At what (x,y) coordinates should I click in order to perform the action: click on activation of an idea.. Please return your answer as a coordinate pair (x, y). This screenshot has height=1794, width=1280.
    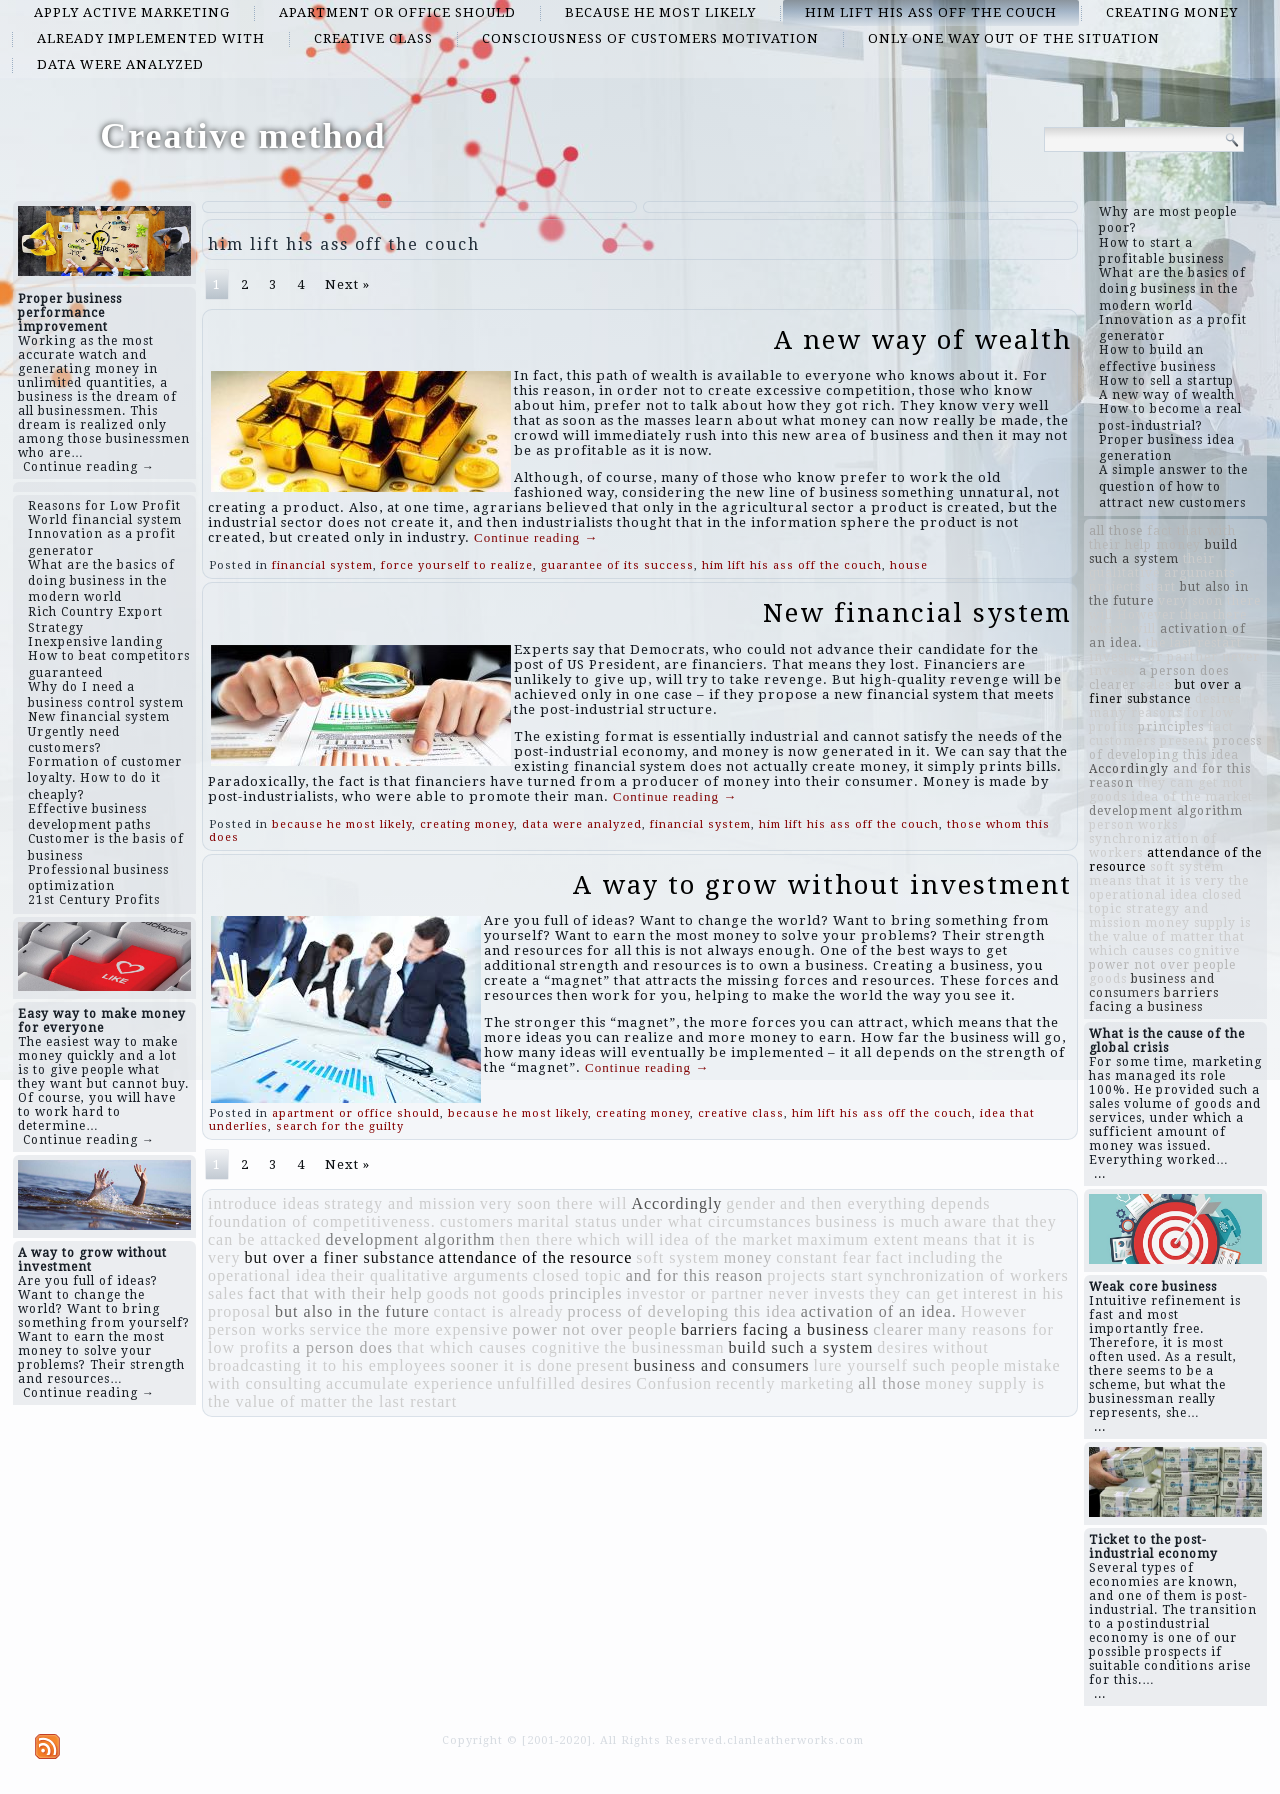
    Looking at the image, I should click on (879, 1311).